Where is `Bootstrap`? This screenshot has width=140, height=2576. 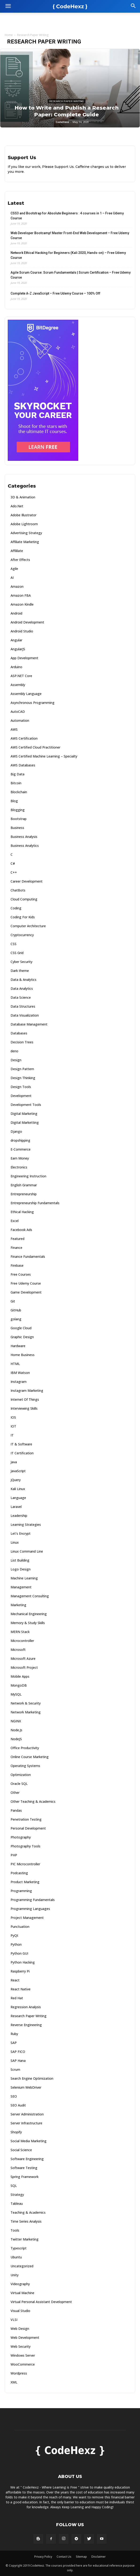 Bootstrap is located at coordinates (19, 819).